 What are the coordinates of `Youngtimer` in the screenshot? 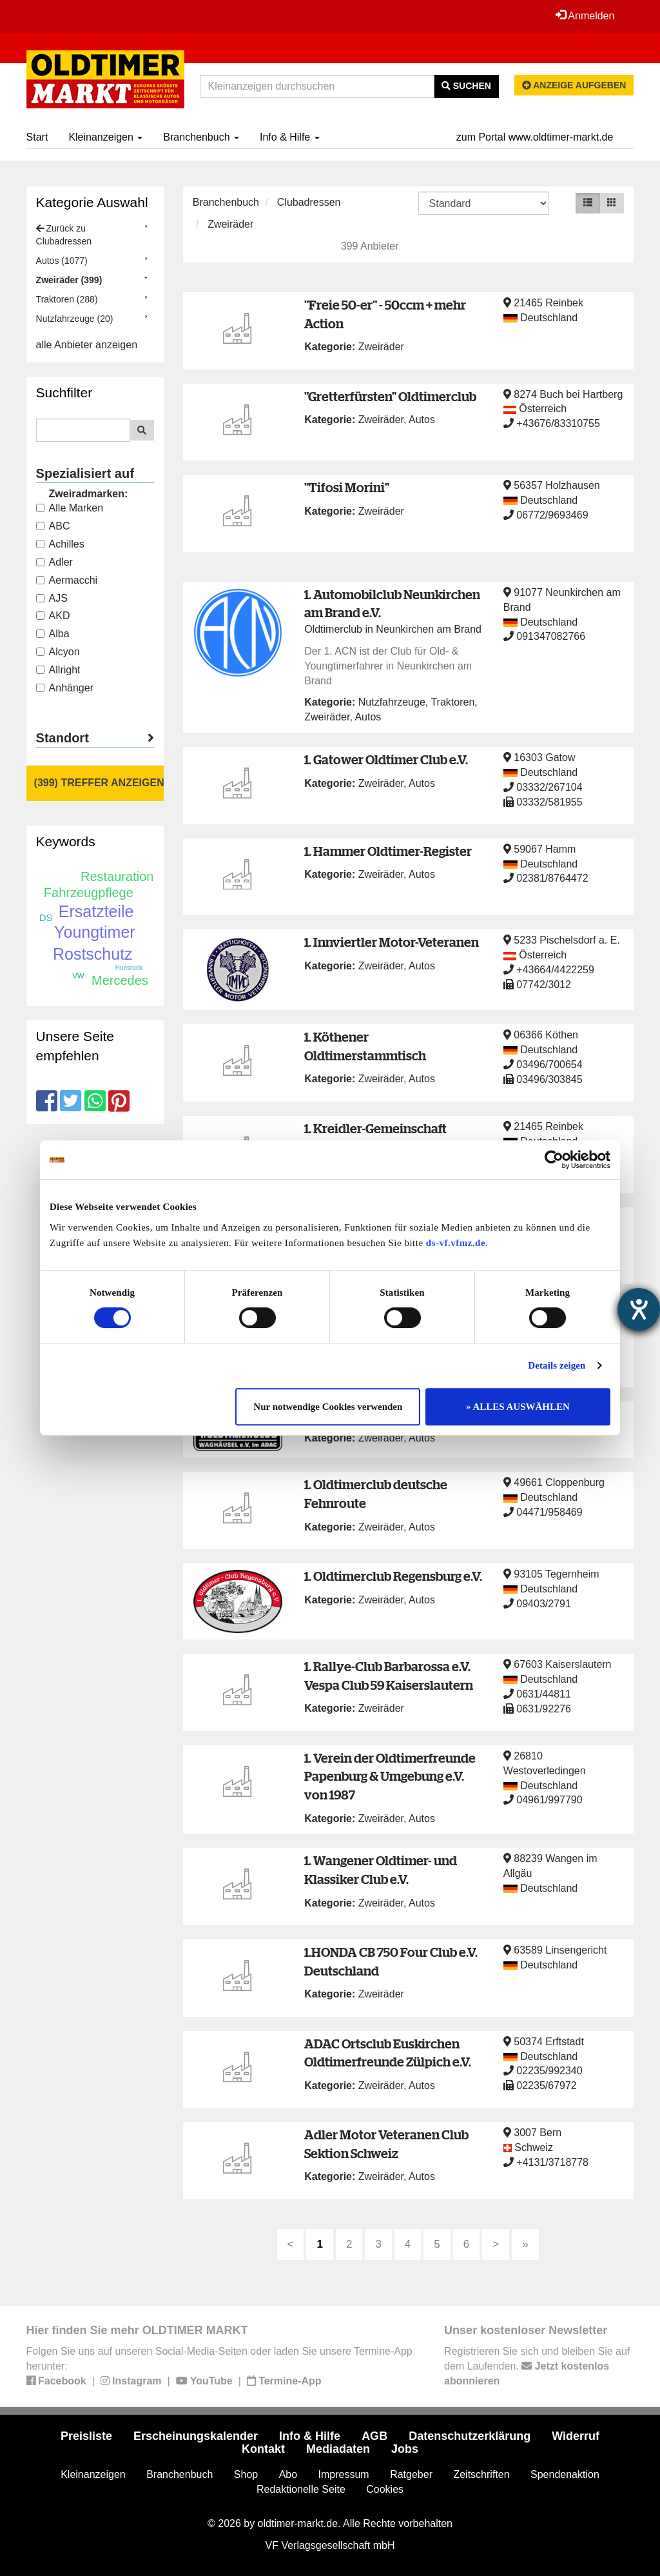 It's located at (94, 932).